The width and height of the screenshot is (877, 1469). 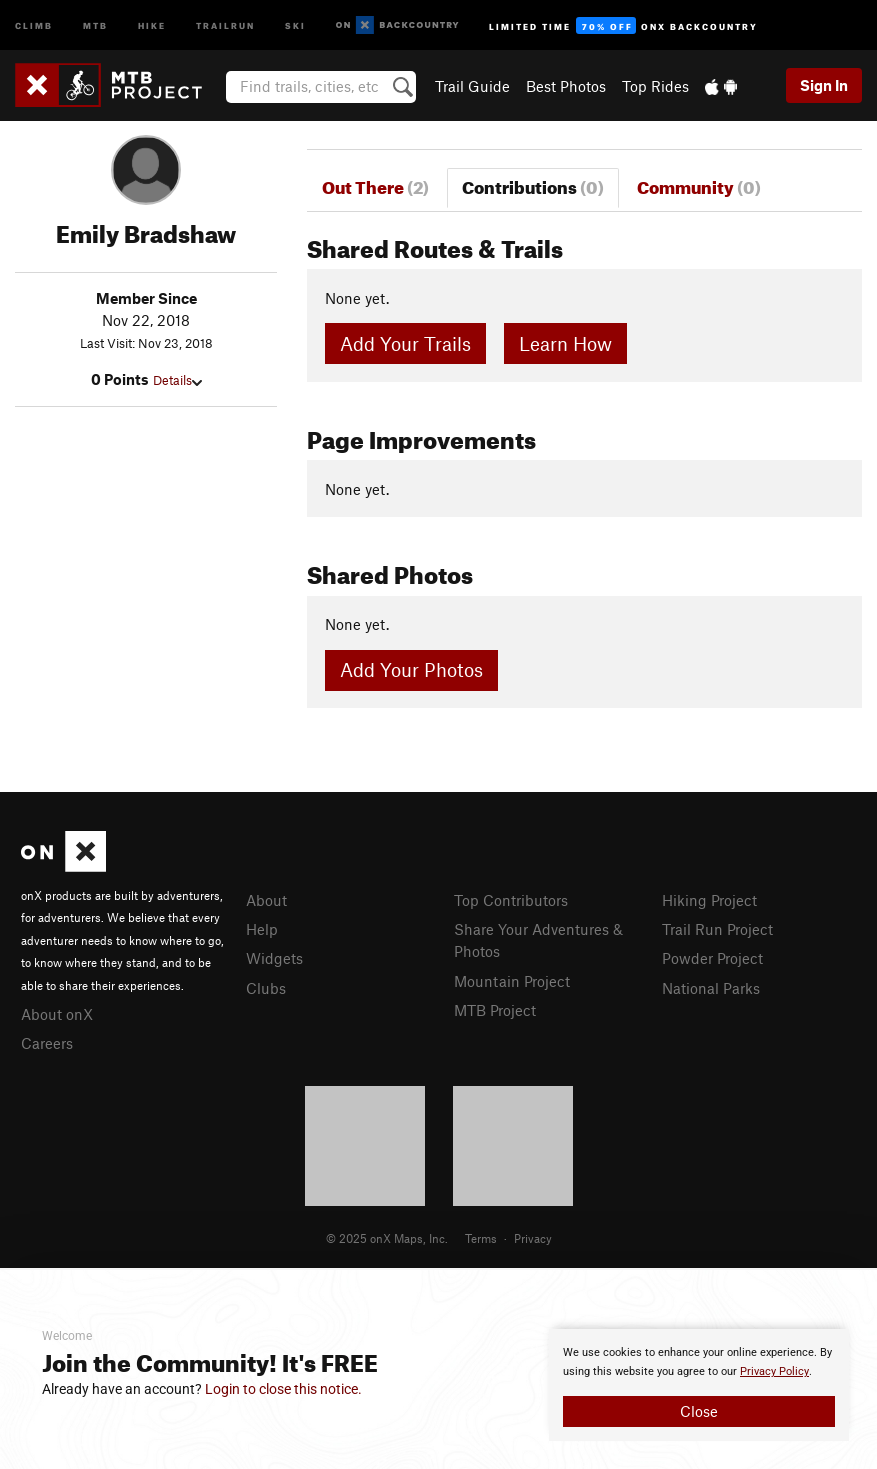 What do you see at coordinates (699, 1411) in the screenshot?
I see `Close` at bounding box center [699, 1411].